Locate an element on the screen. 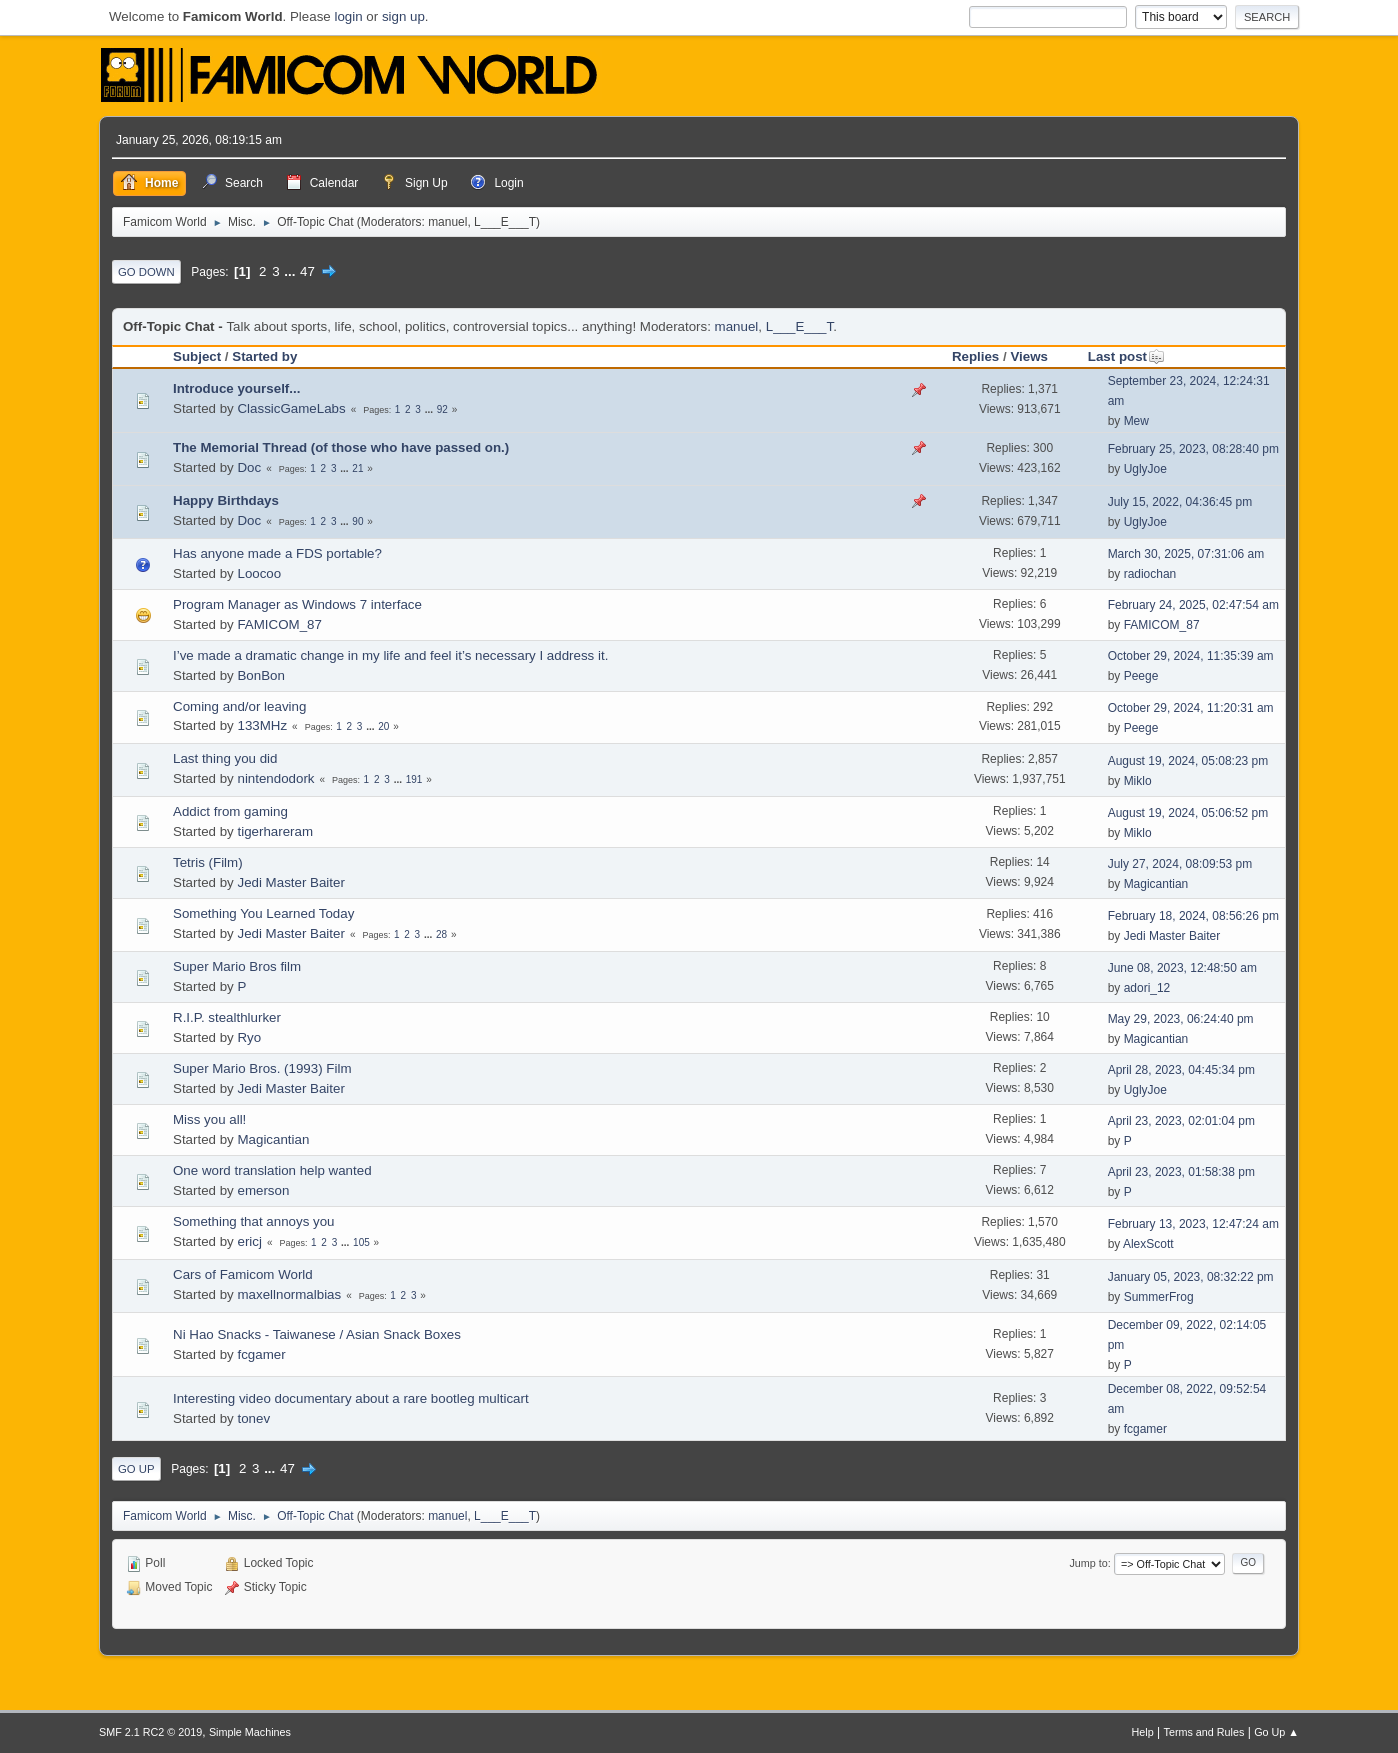 This screenshot has width=1398, height=1753. June 08, 2023, 12:48:50 am is located at coordinates (1182, 968).